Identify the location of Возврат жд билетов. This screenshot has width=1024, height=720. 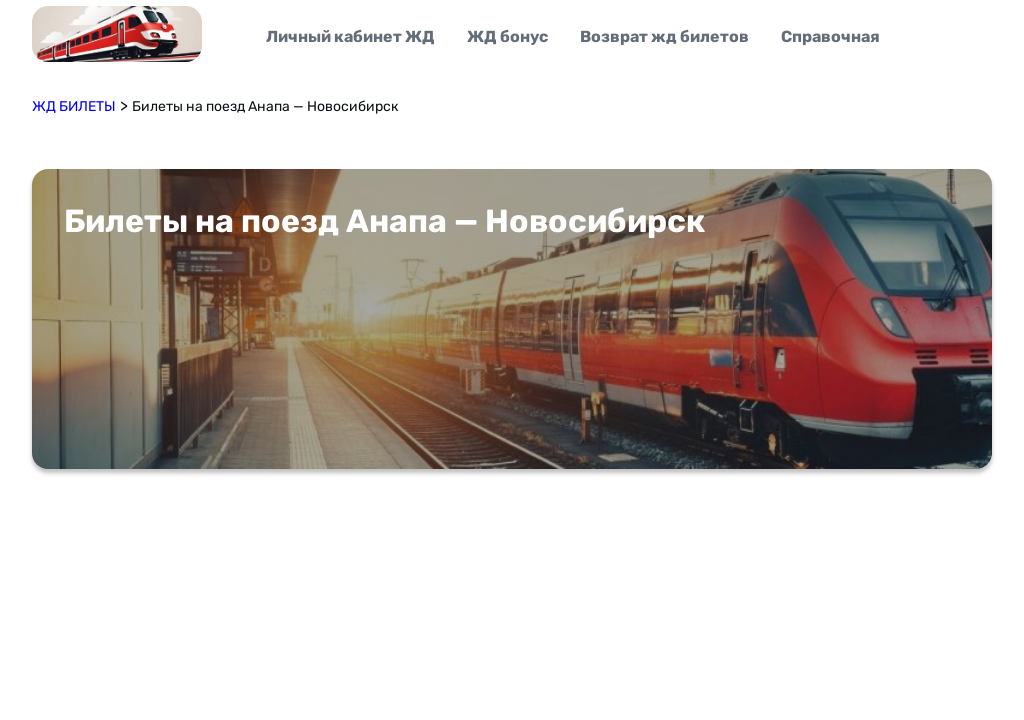
(664, 36).